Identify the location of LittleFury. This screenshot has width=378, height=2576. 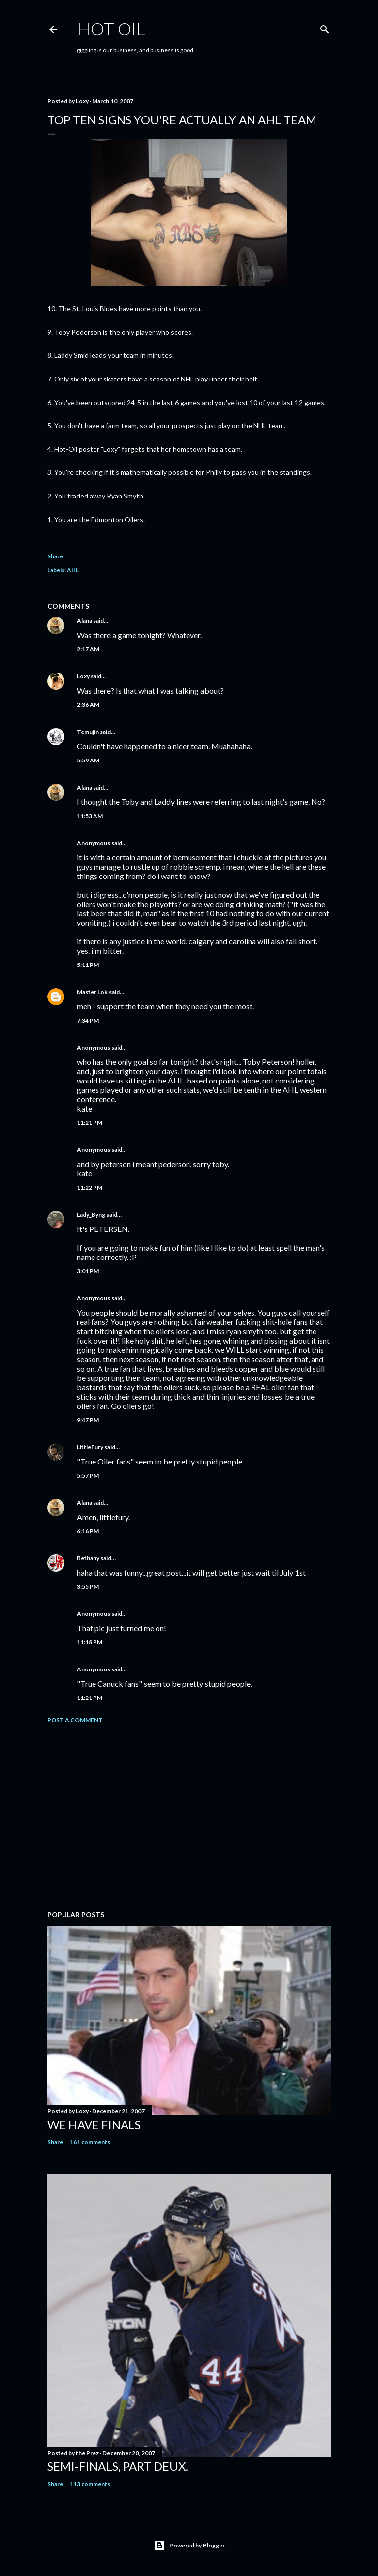
(90, 1447).